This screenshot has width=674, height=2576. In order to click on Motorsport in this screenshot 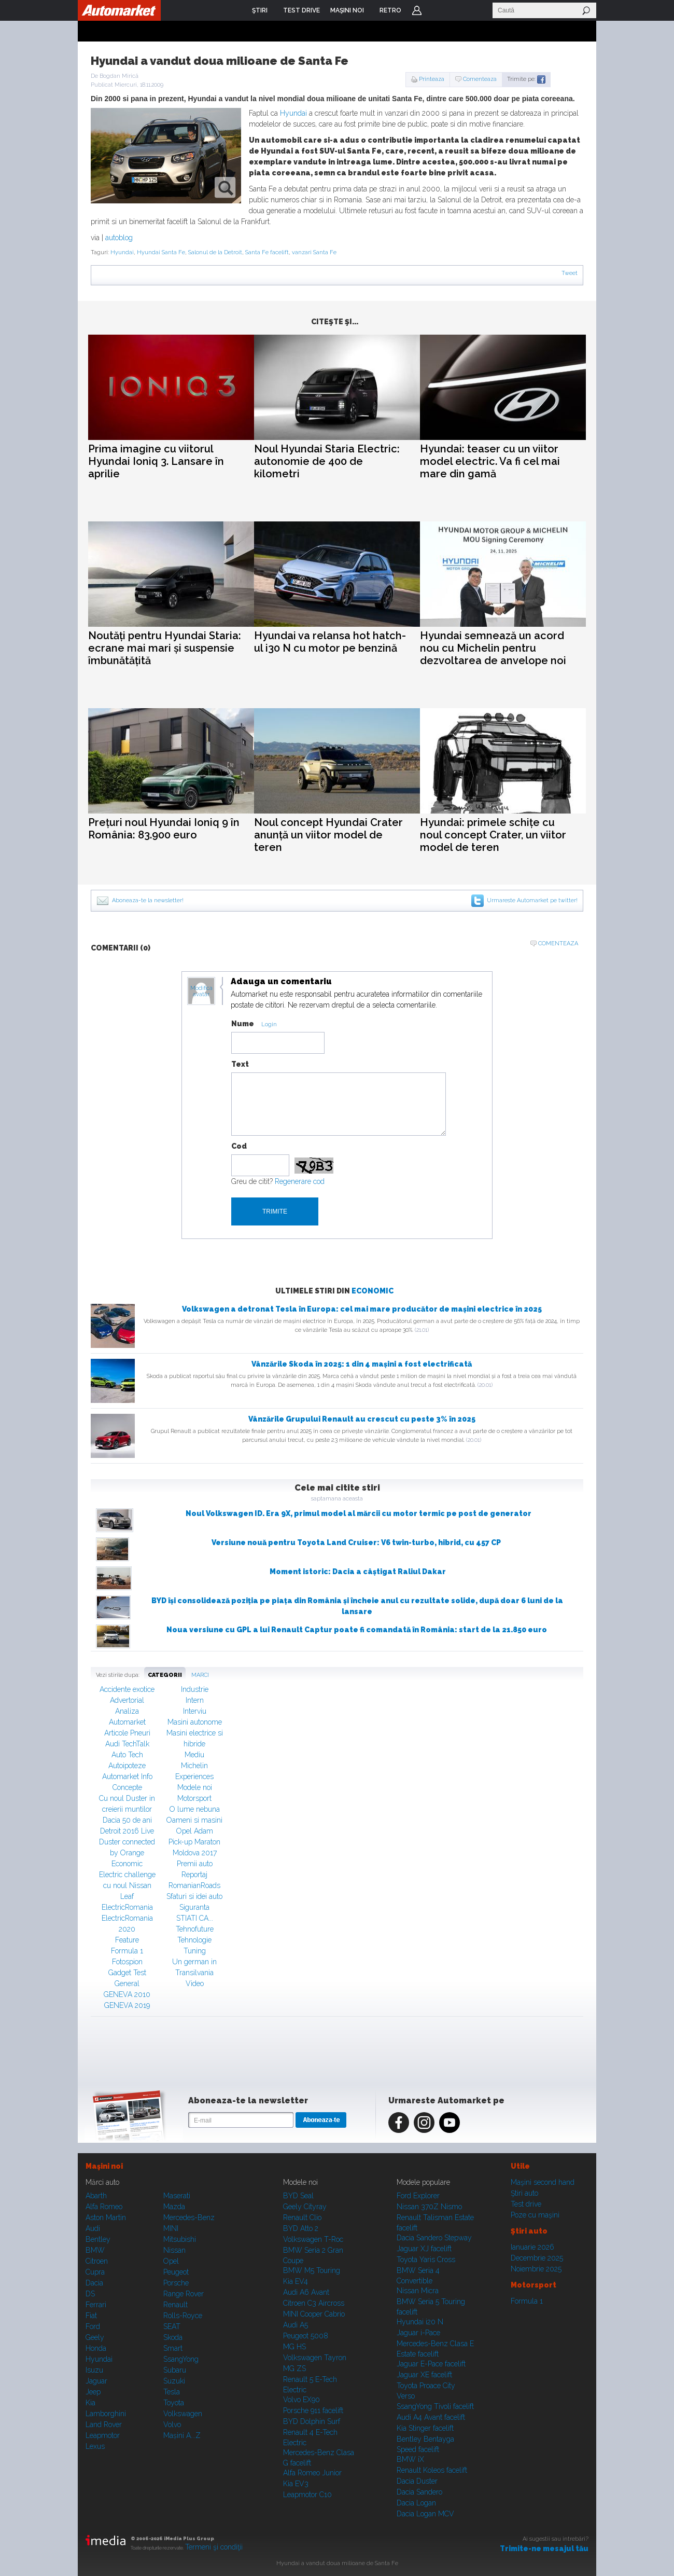, I will do `click(194, 1798)`.